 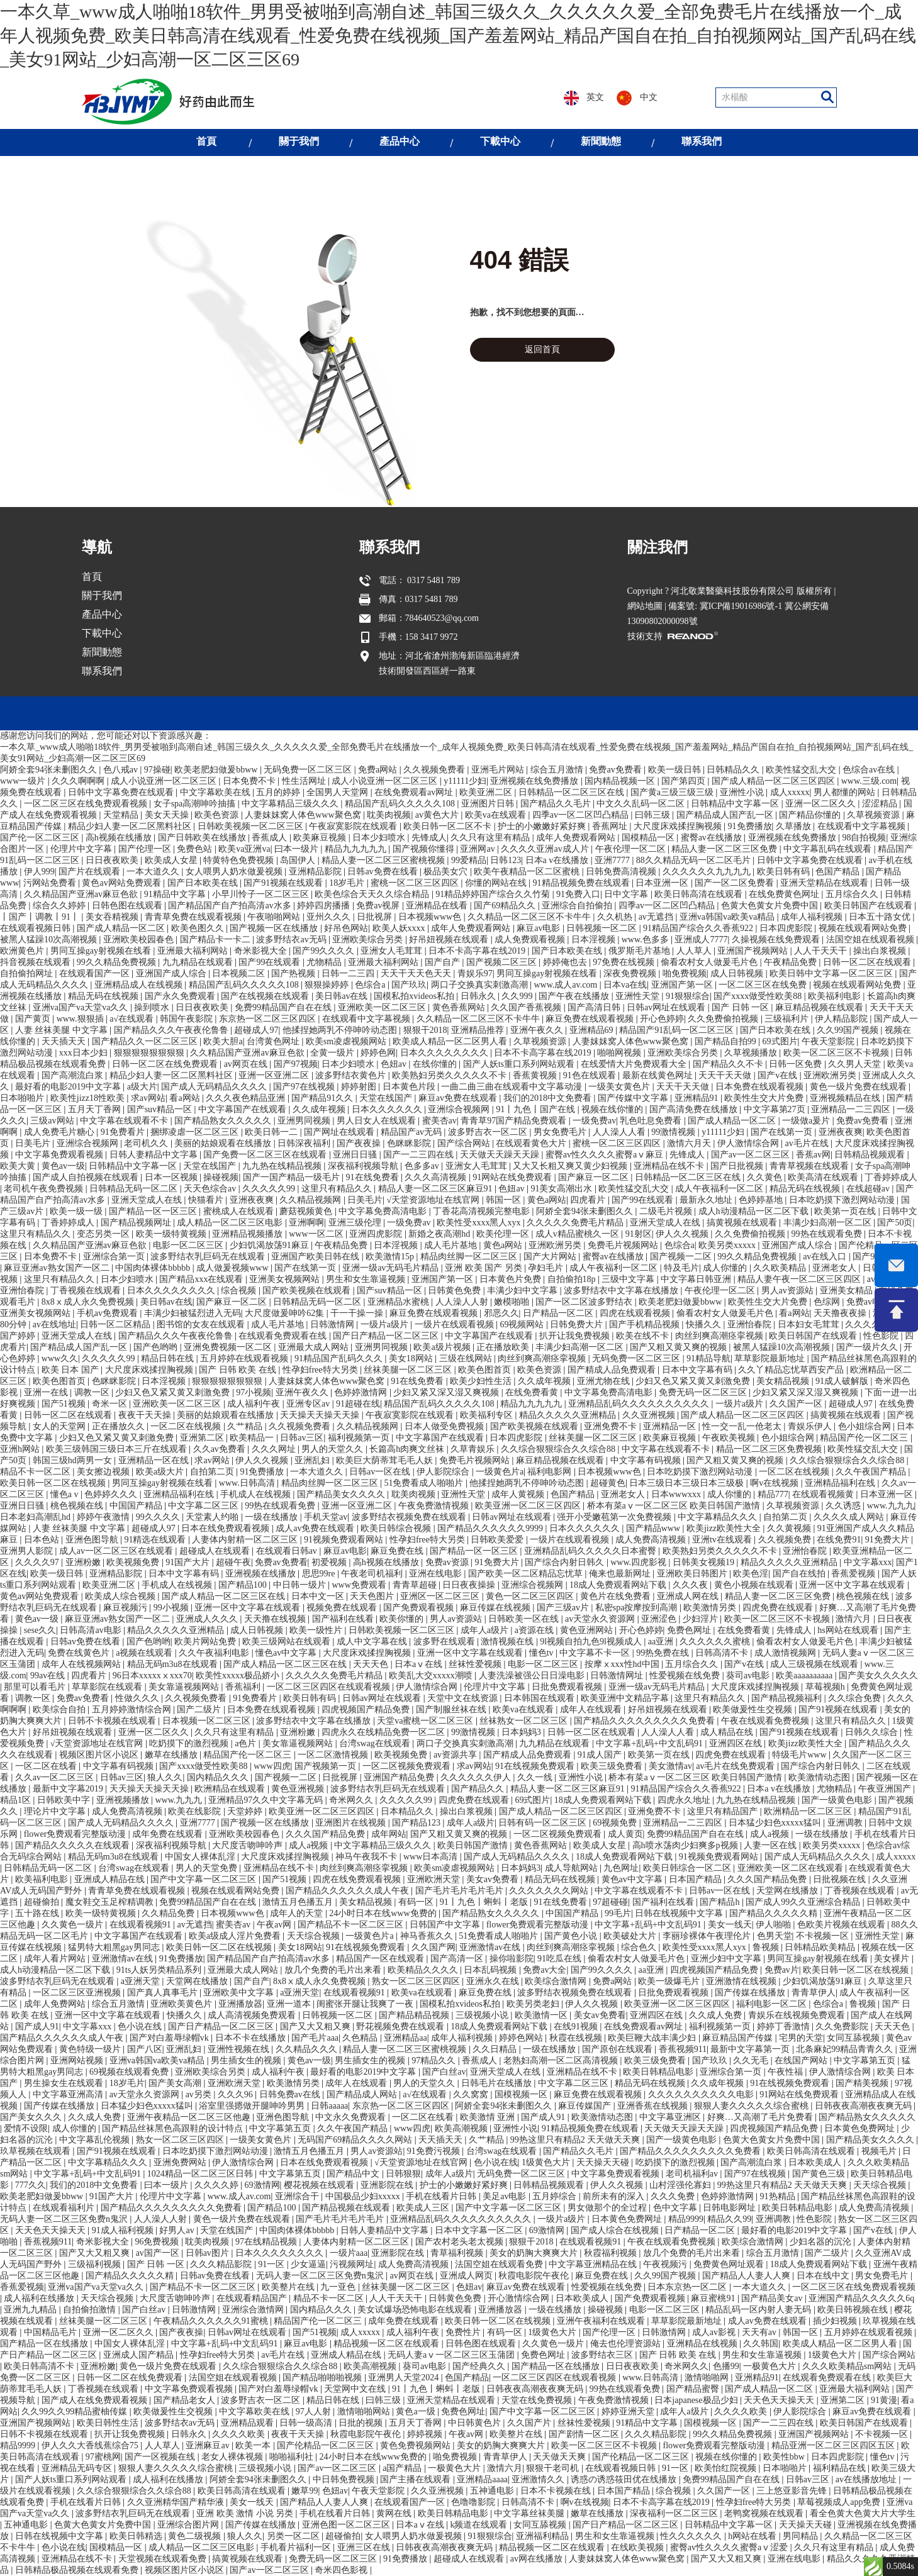 I want to click on 国产综合网站, so click(x=465, y=1143).